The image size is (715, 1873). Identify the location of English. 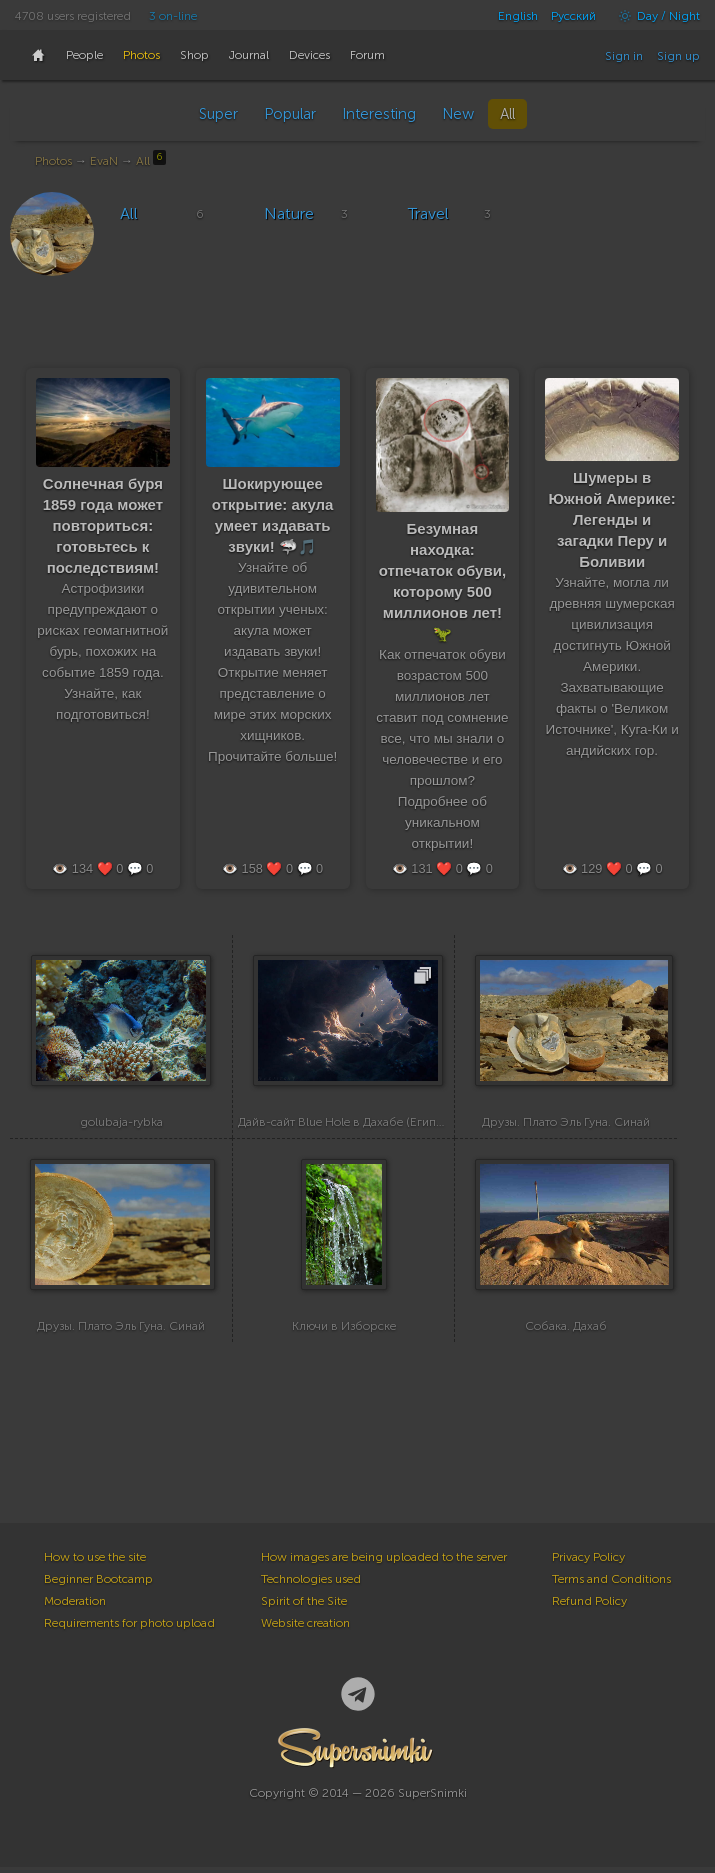
(518, 16).